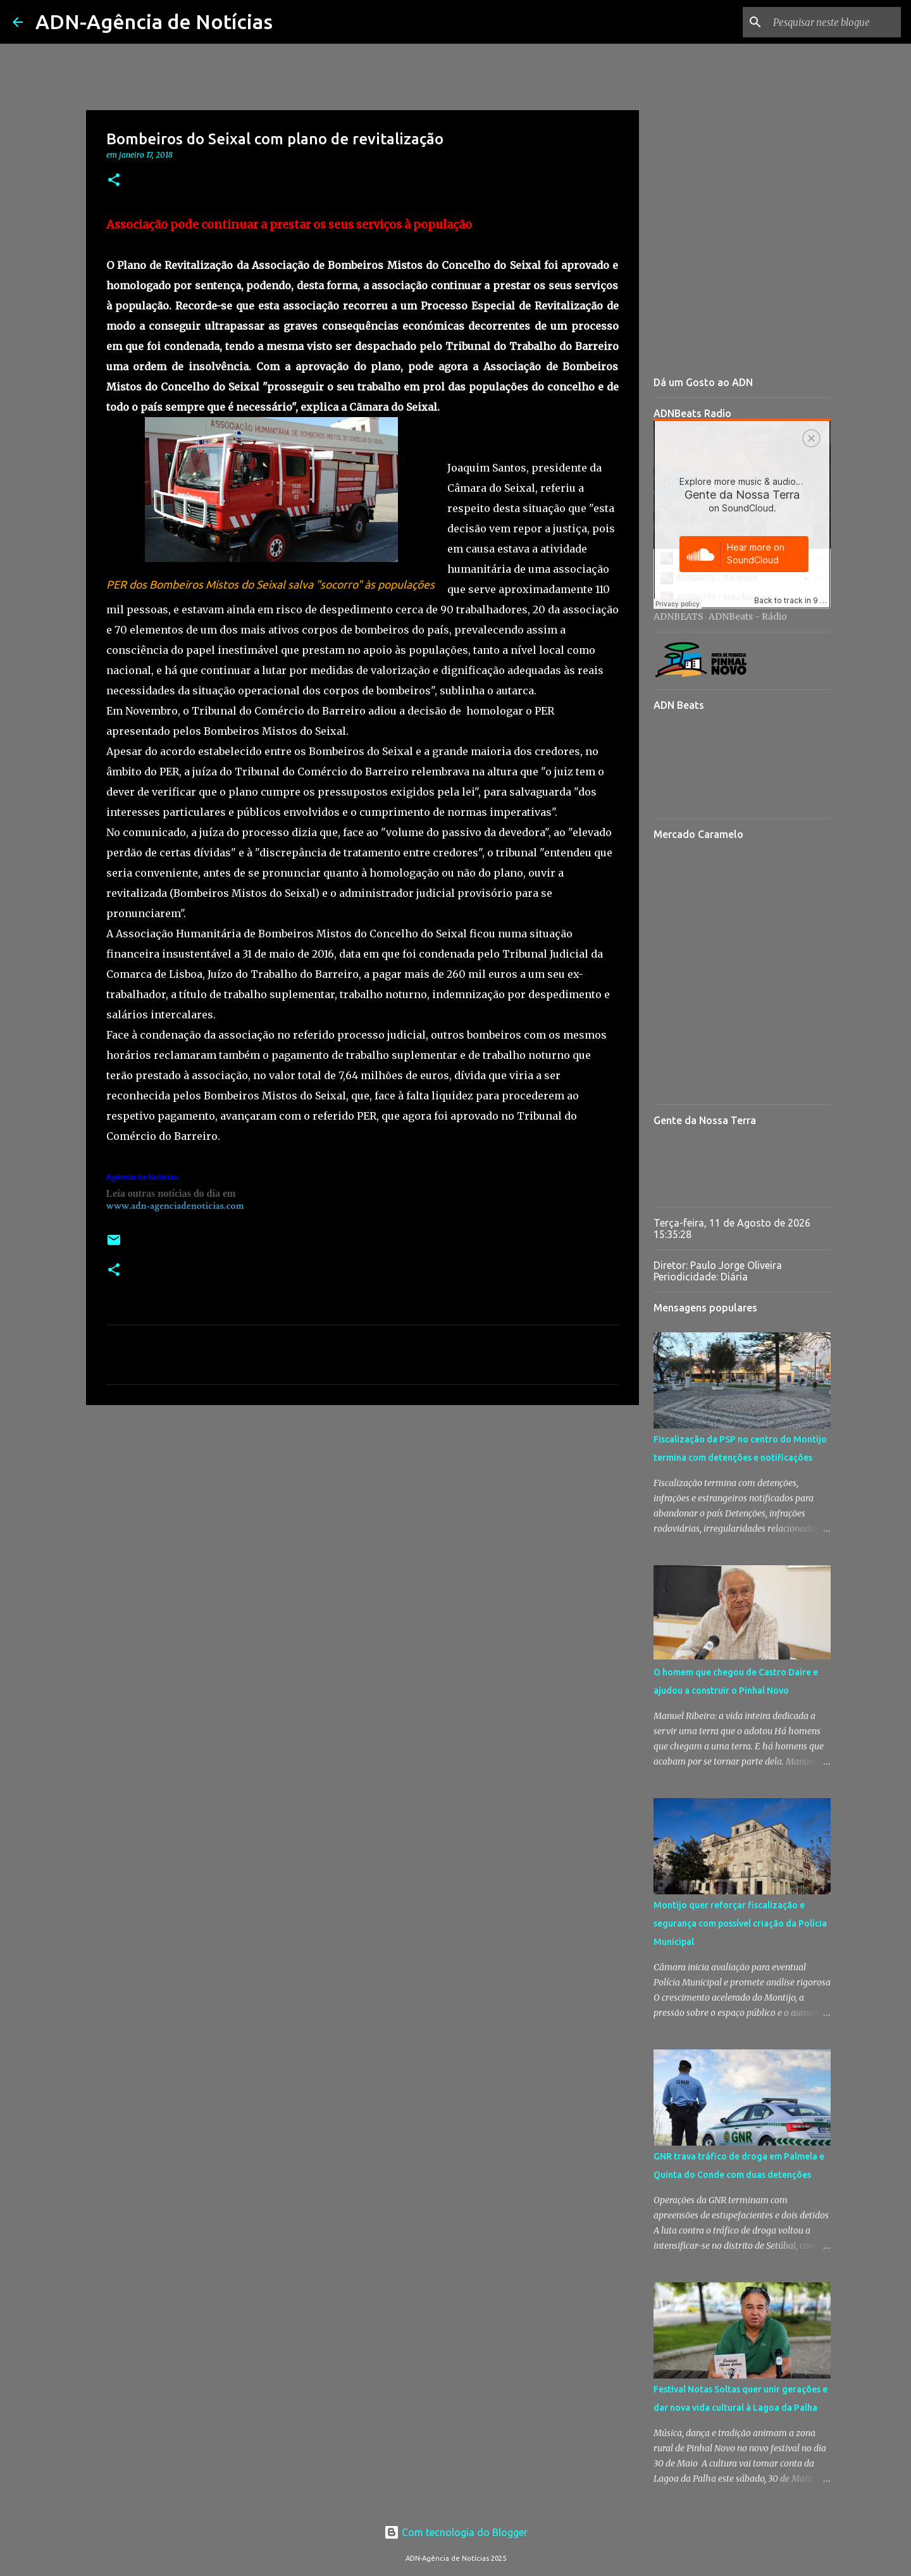 The width and height of the screenshot is (911, 2576). Describe the element at coordinates (834, 22) in the screenshot. I see `[Pesquisar neste blogue]` at that location.